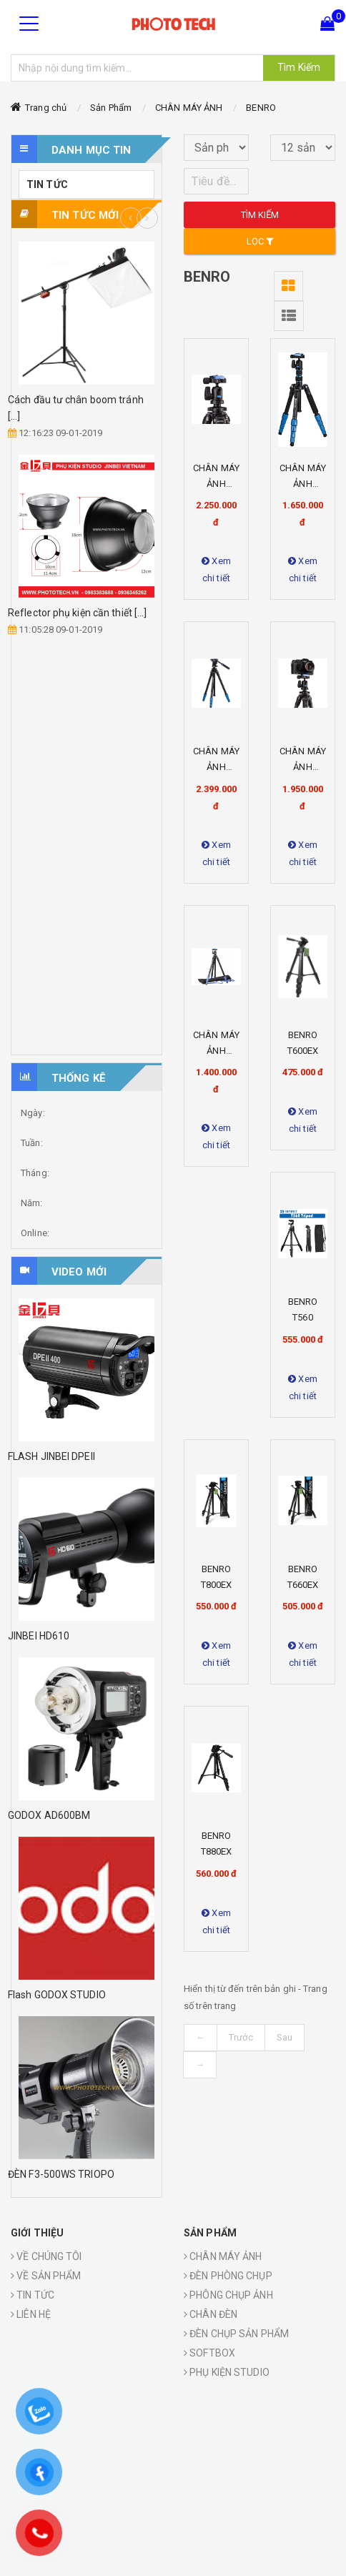 This screenshot has width=346, height=2576. Describe the element at coordinates (57, 1994) in the screenshot. I see `Flash GODOX STUDIO` at that location.